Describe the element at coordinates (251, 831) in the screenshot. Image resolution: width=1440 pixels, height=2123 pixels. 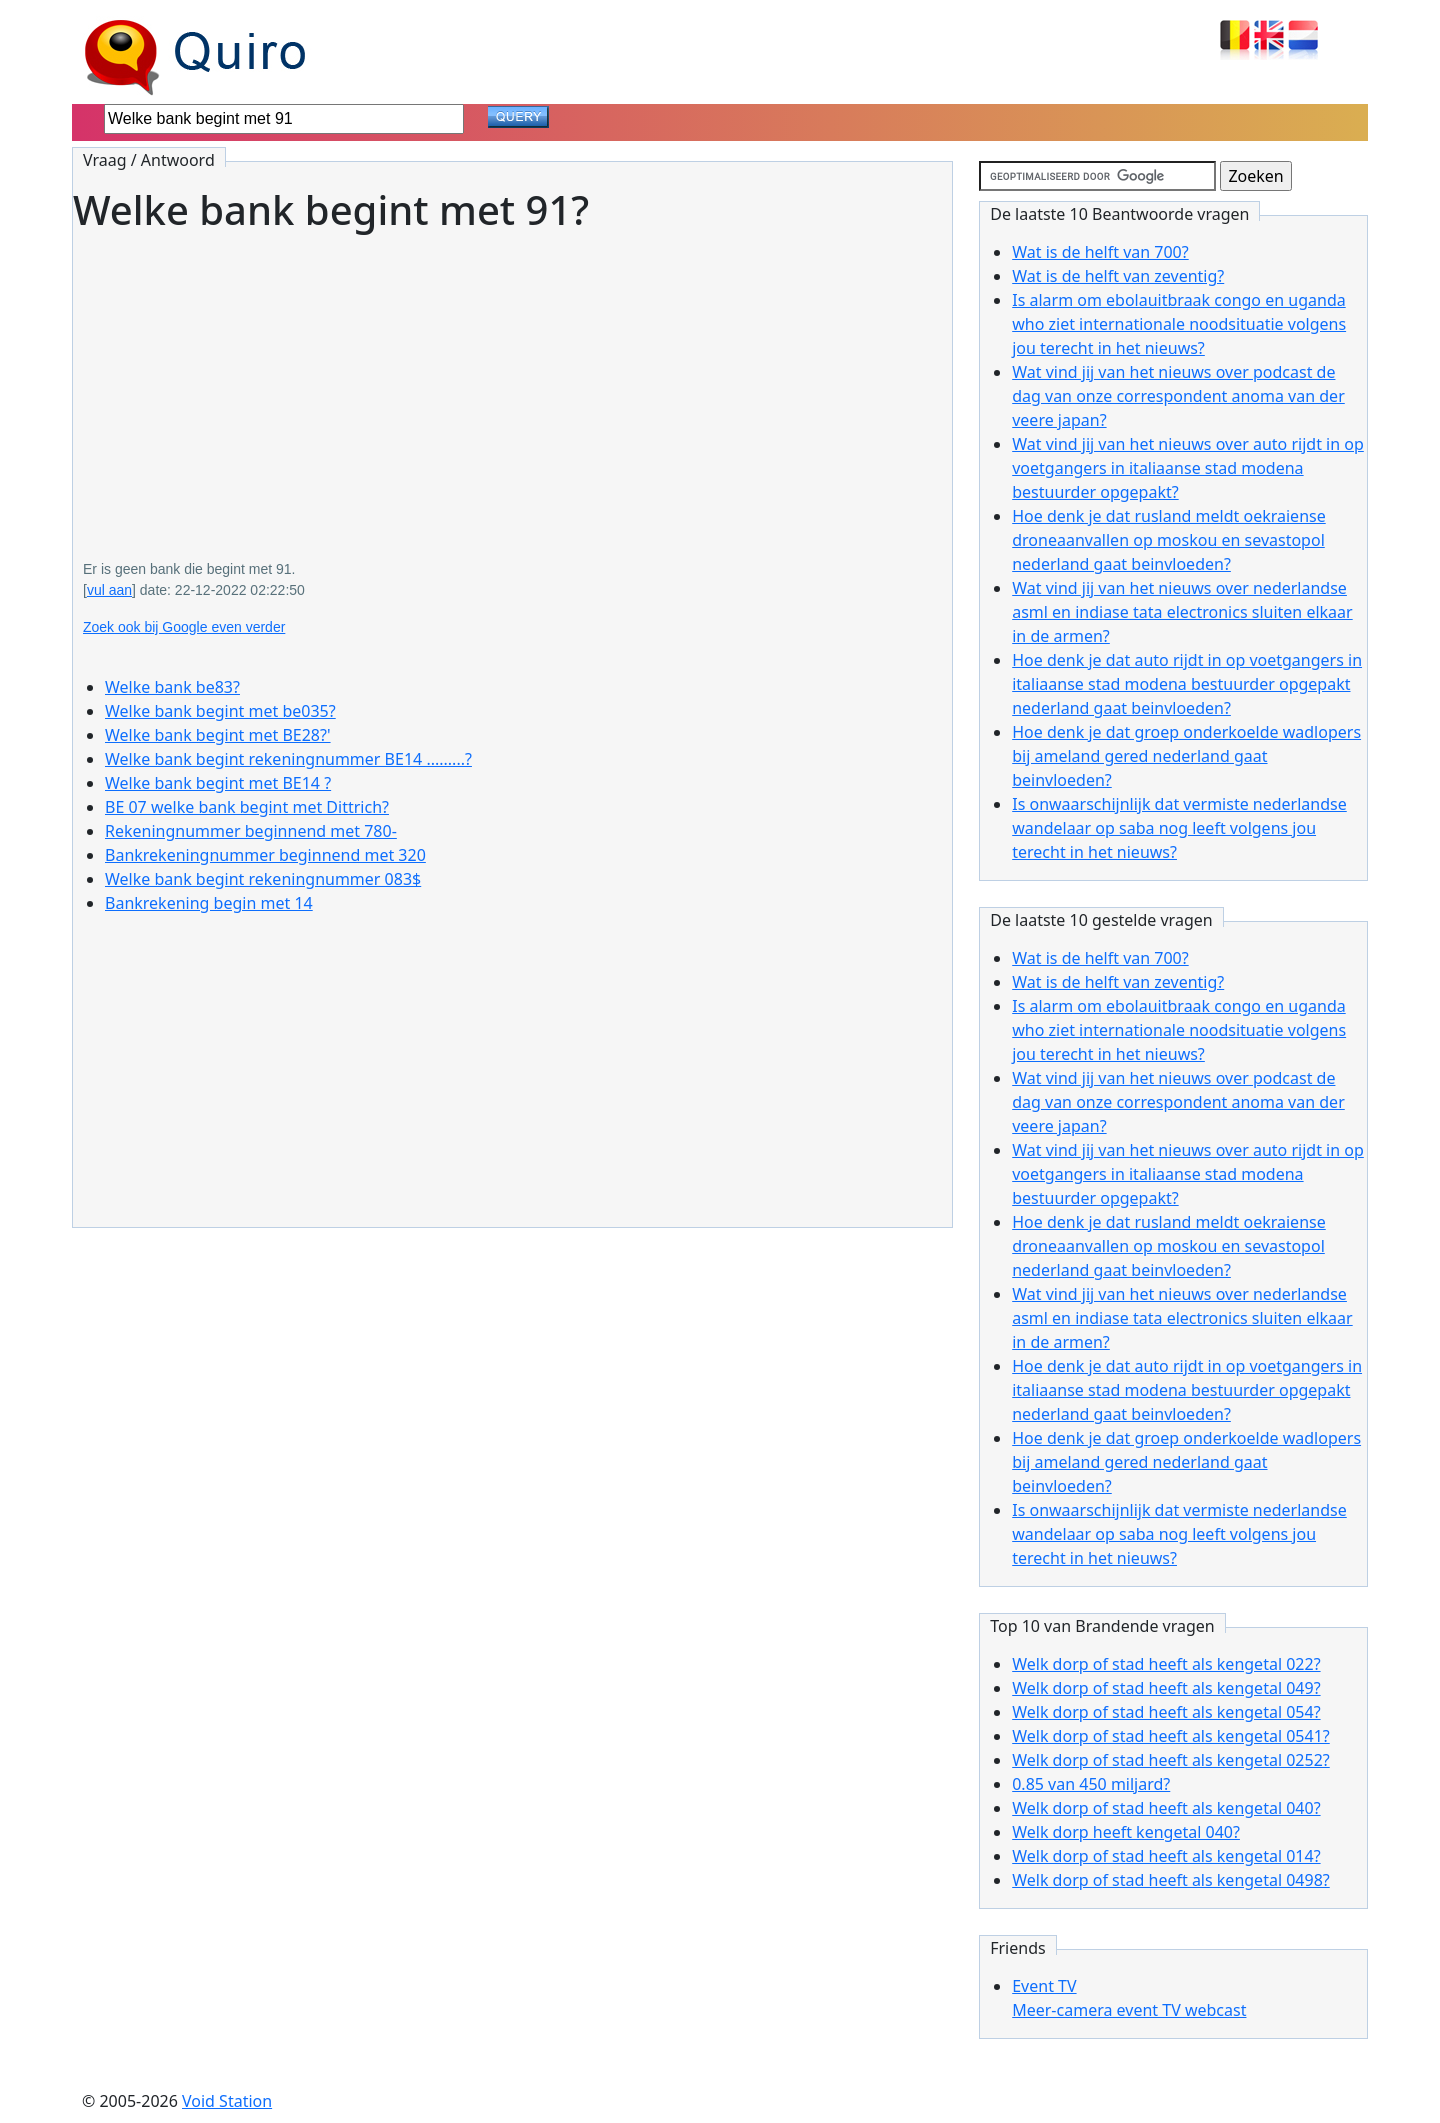
I see `Rekeningnummer beginnend met 780-` at that location.